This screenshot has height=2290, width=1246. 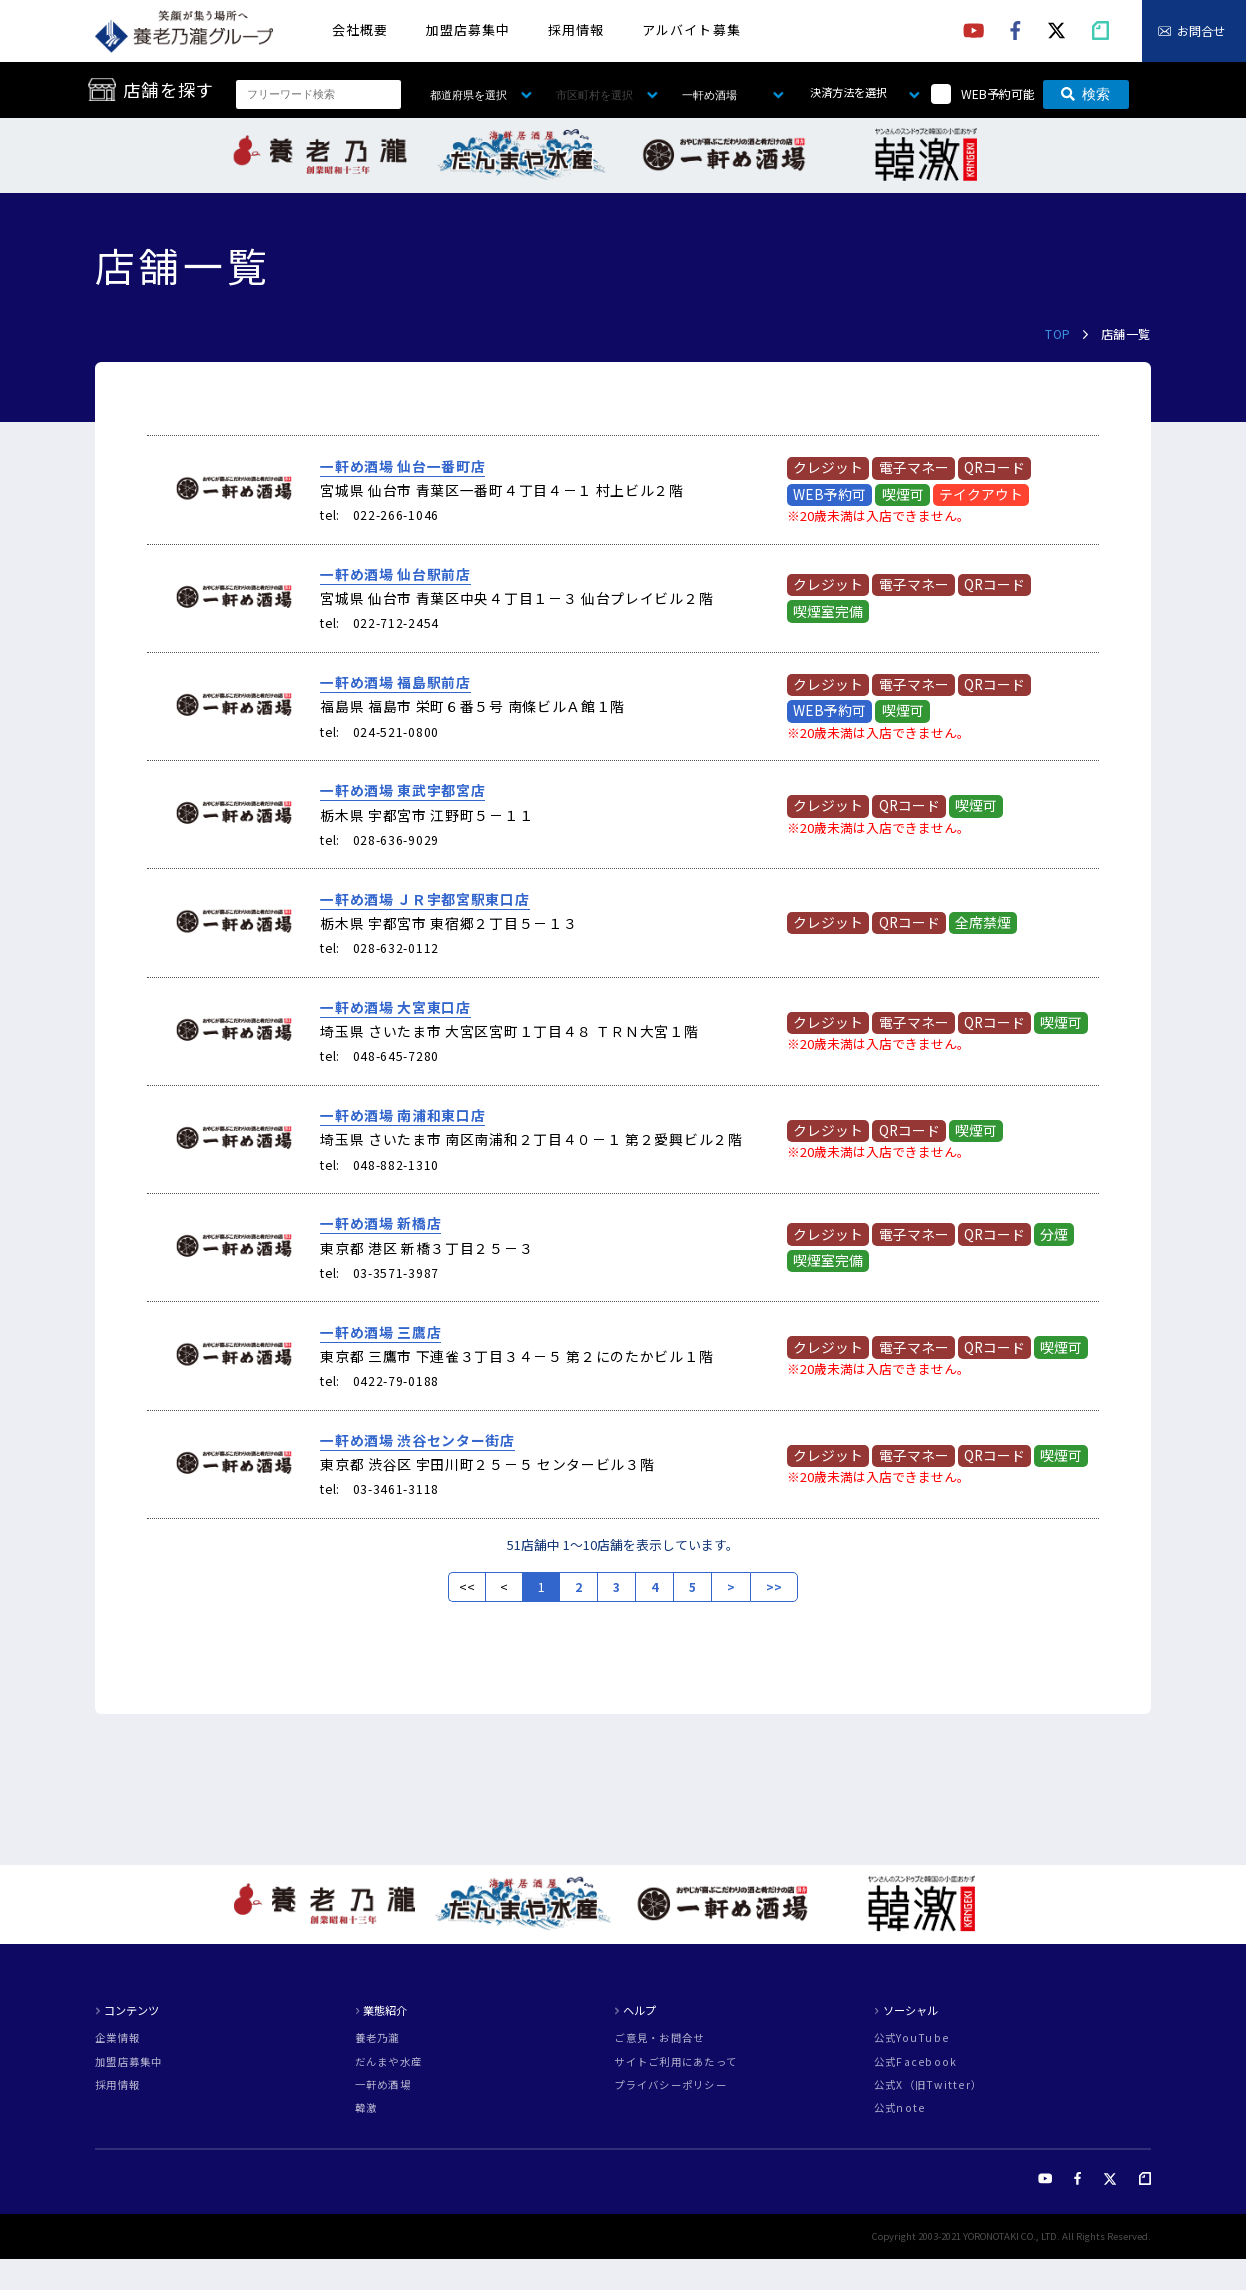 What do you see at coordinates (659, 2038) in the screenshot?
I see `ご意見・お問合せ` at bounding box center [659, 2038].